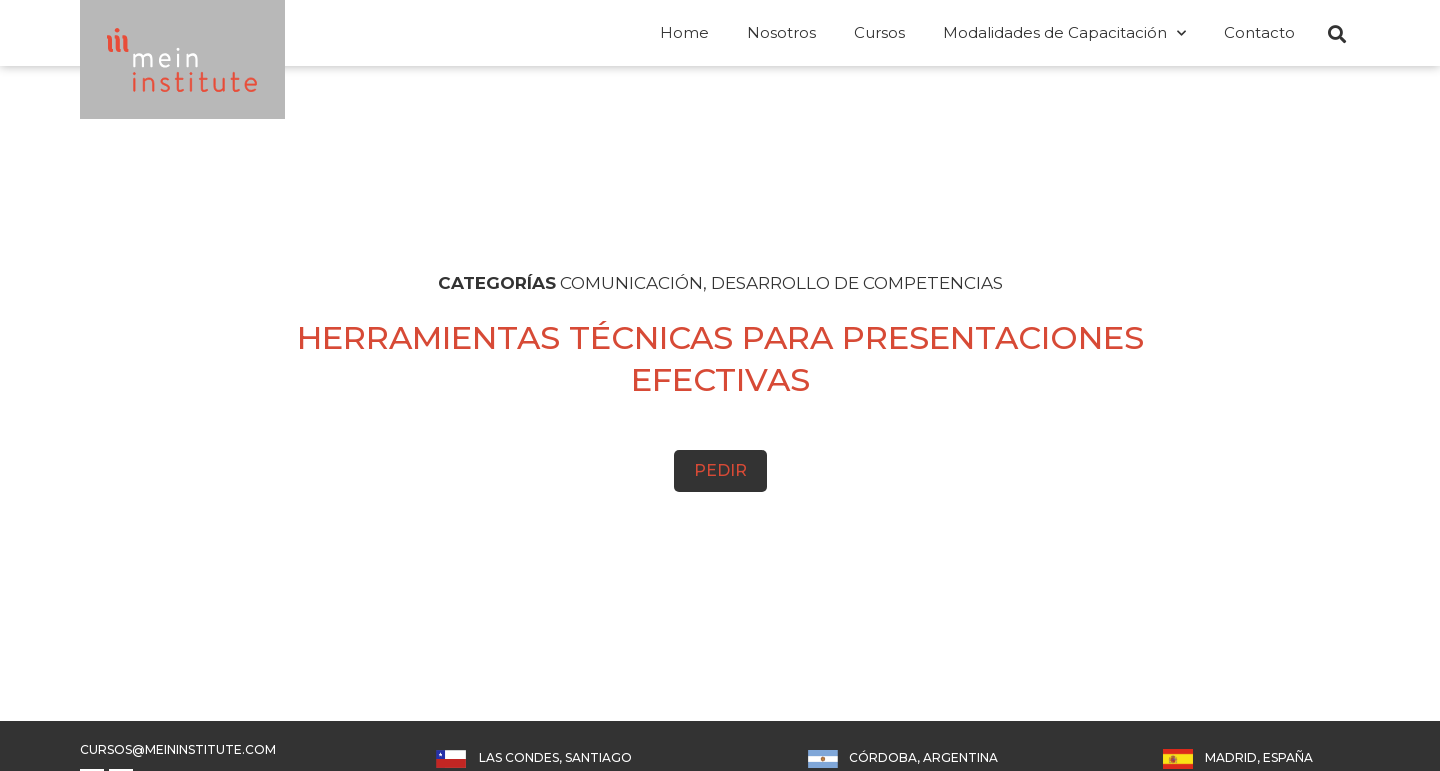 Image resolution: width=1440 pixels, height=771 pixels. I want to click on COMUNICACIÓN, so click(631, 283).